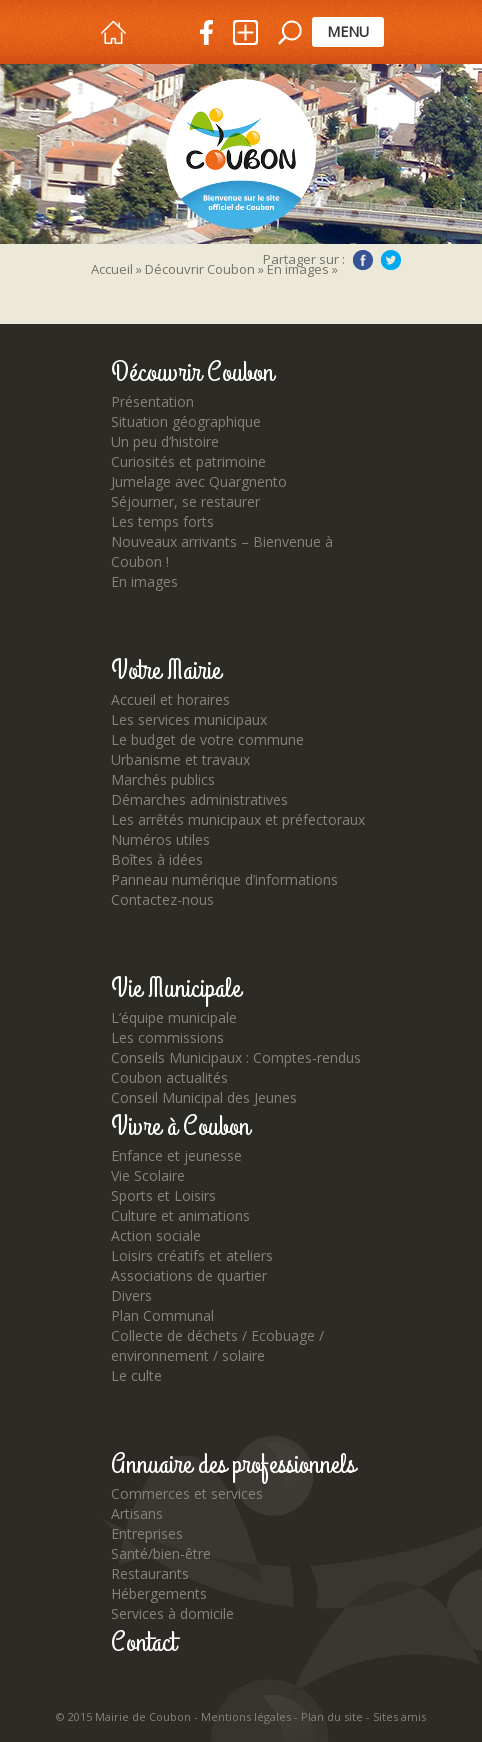 The height and width of the screenshot is (1742, 482). I want to click on Jumelage avec Quargnento, so click(199, 481).